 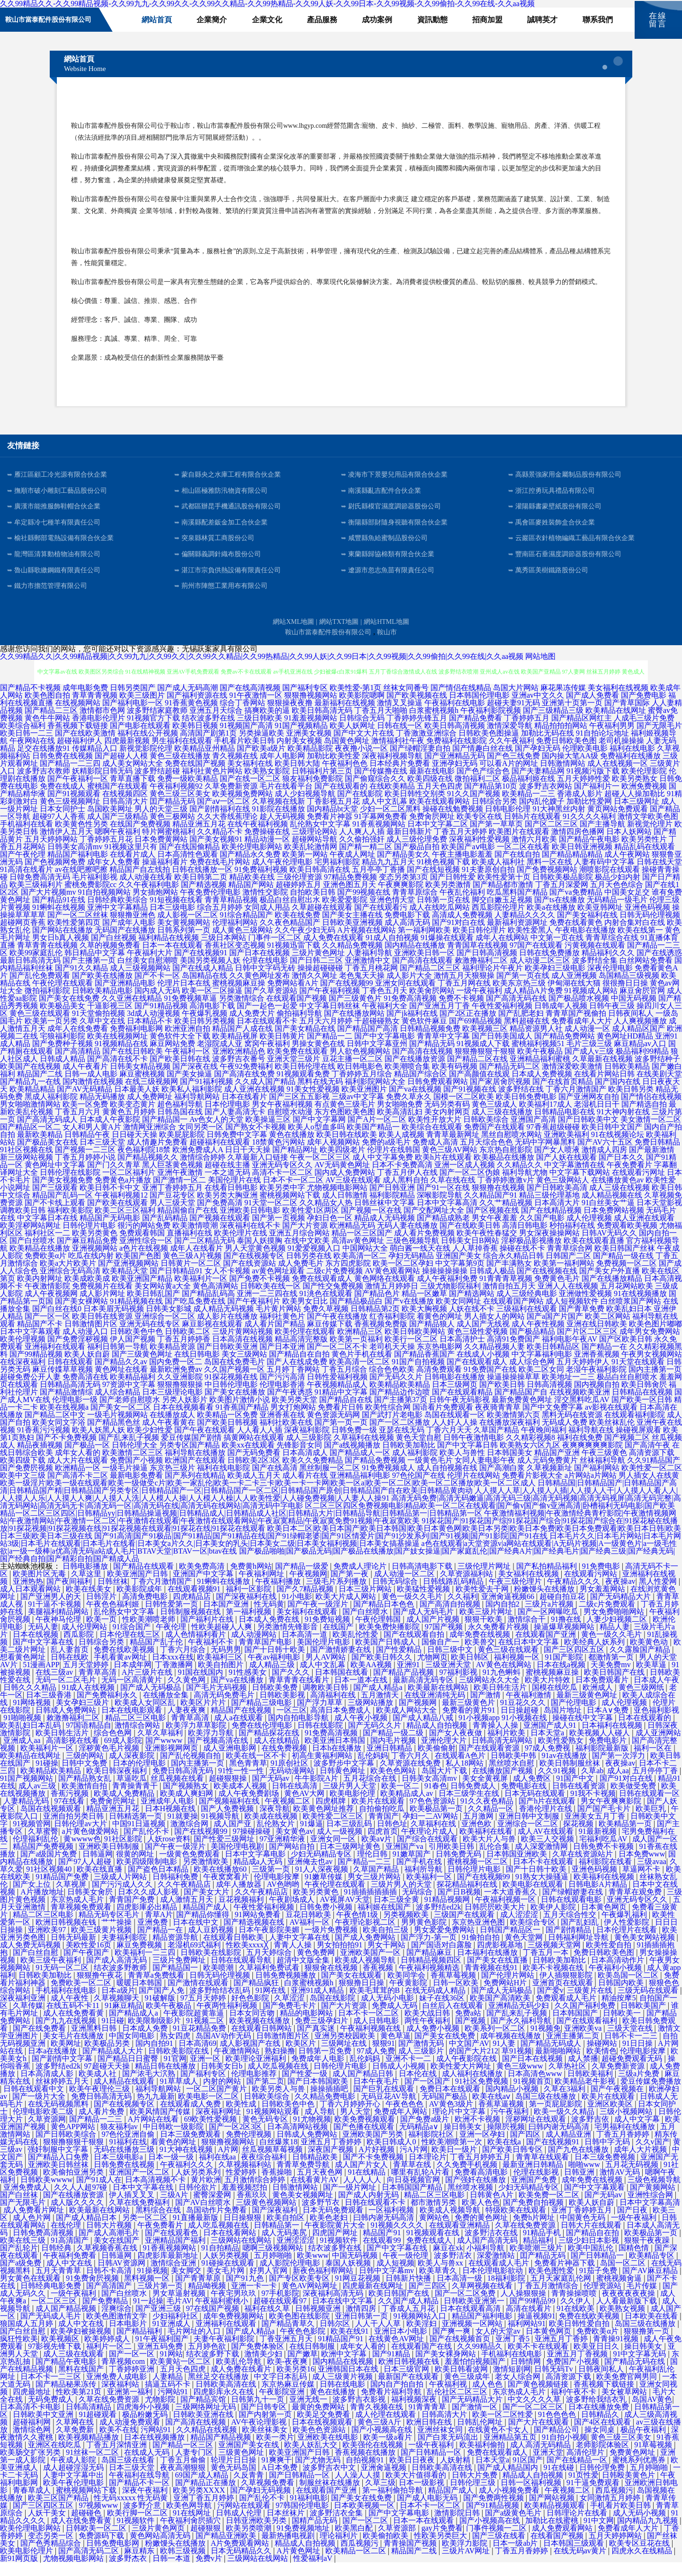 What do you see at coordinates (464, 2140) in the screenshot?
I see `操日韩美女` at bounding box center [464, 2140].